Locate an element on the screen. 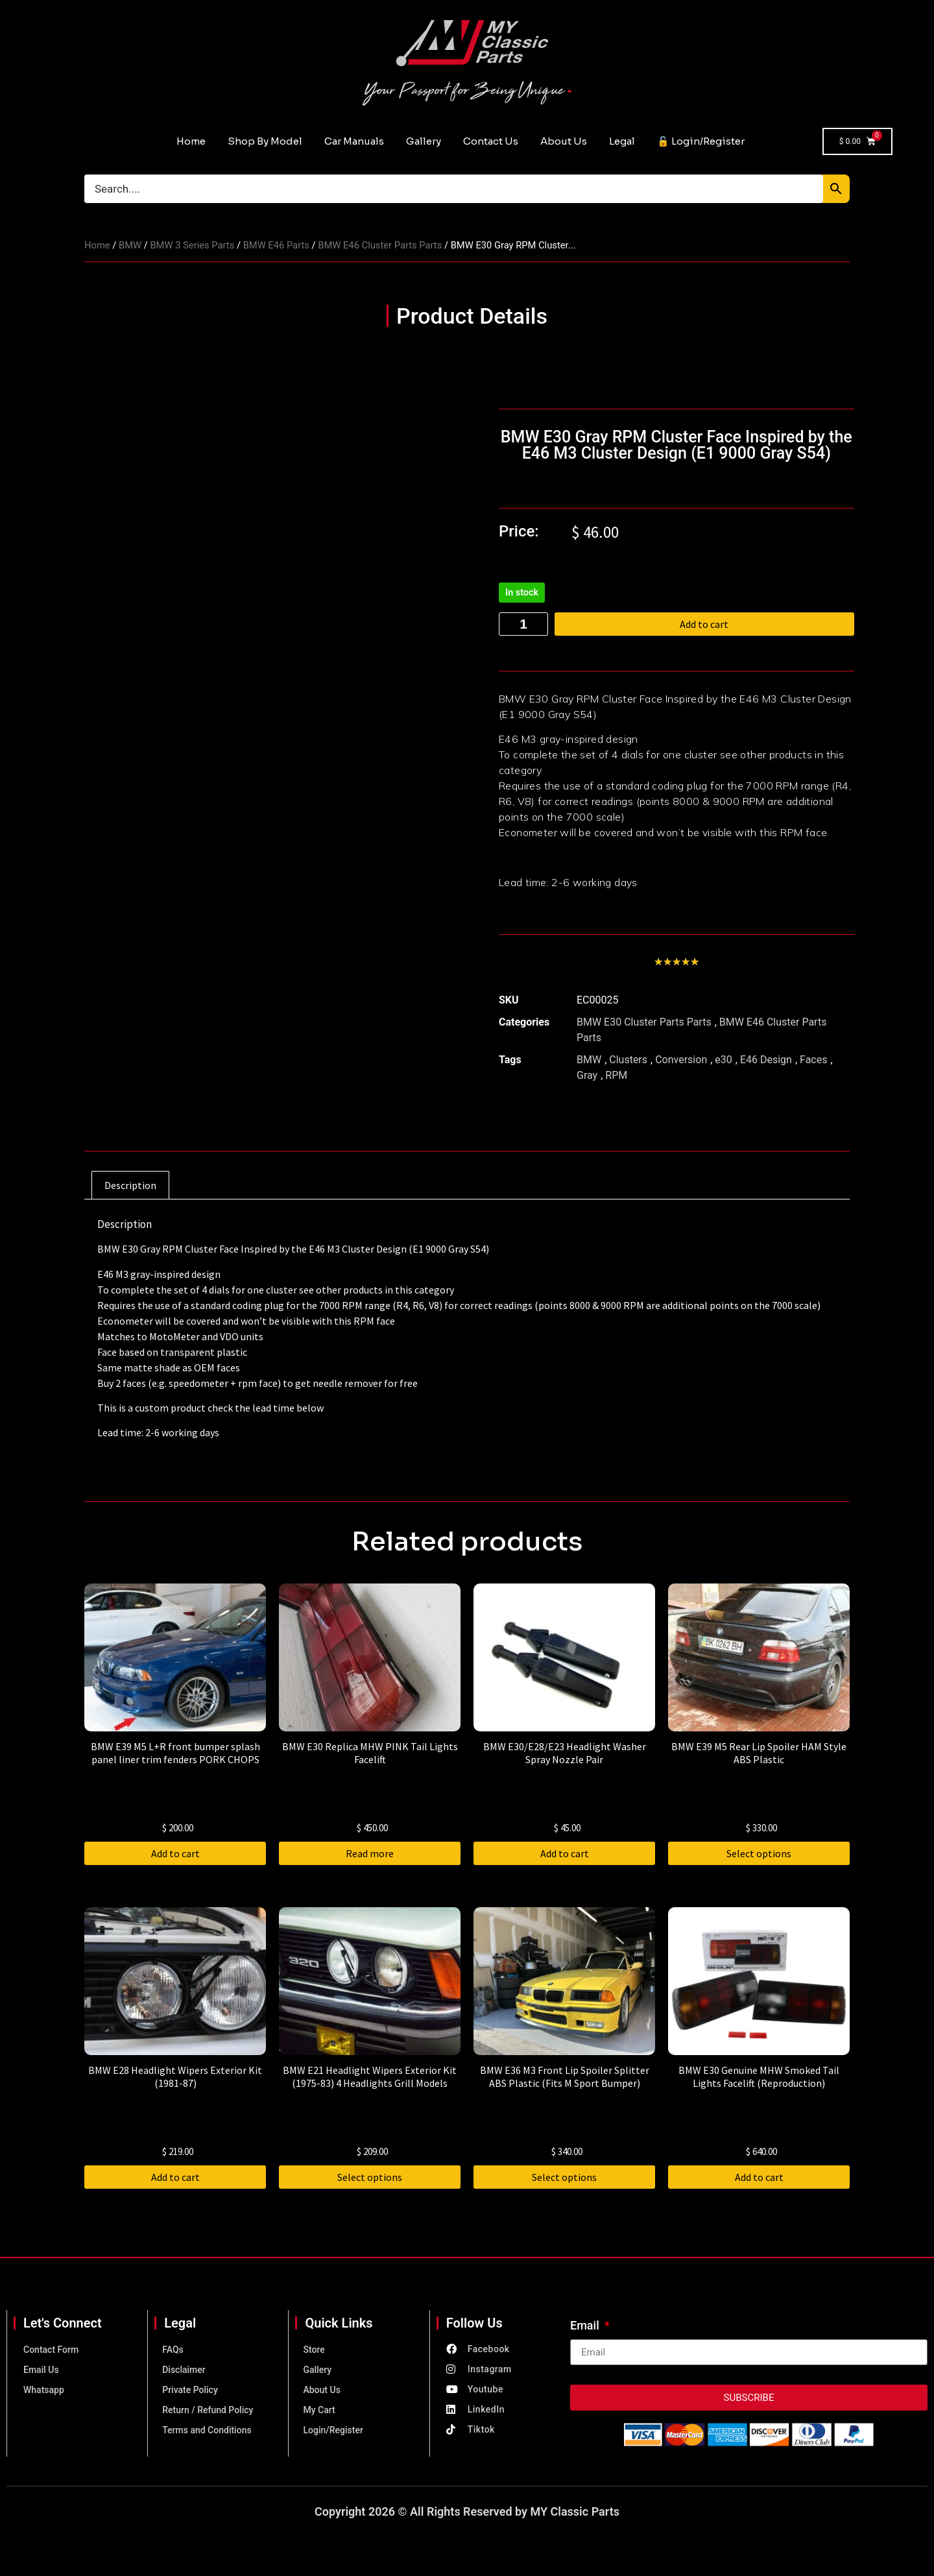  Description [tab] is located at coordinates (130, 1185).